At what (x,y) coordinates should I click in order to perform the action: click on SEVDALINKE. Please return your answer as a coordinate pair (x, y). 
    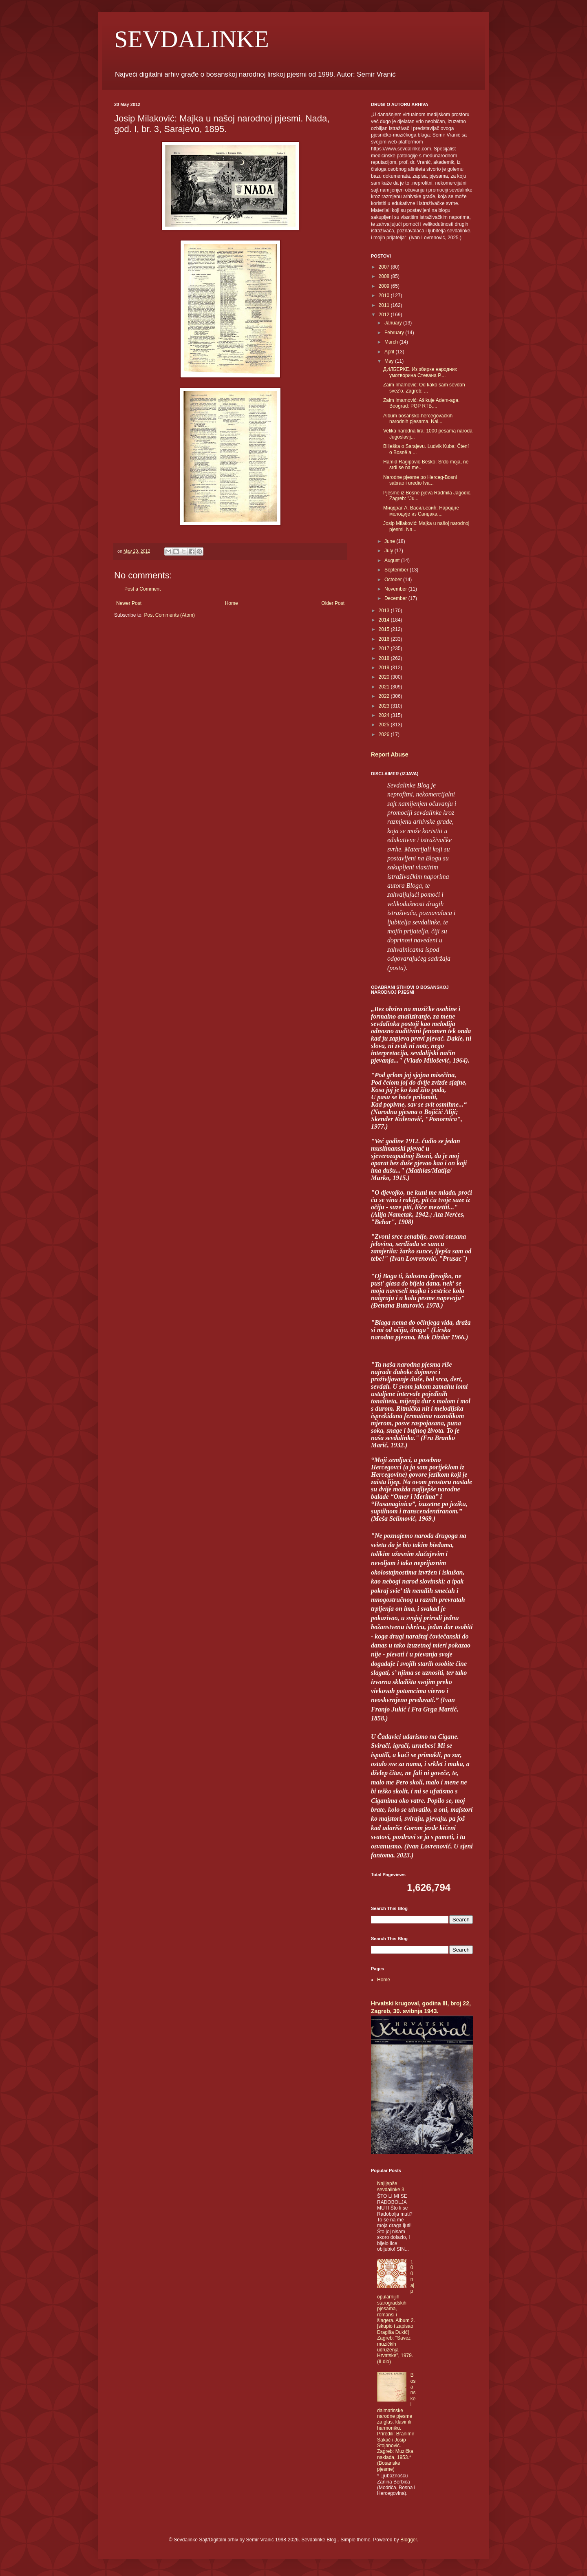
    Looking at the image, I should click on (191, 39).